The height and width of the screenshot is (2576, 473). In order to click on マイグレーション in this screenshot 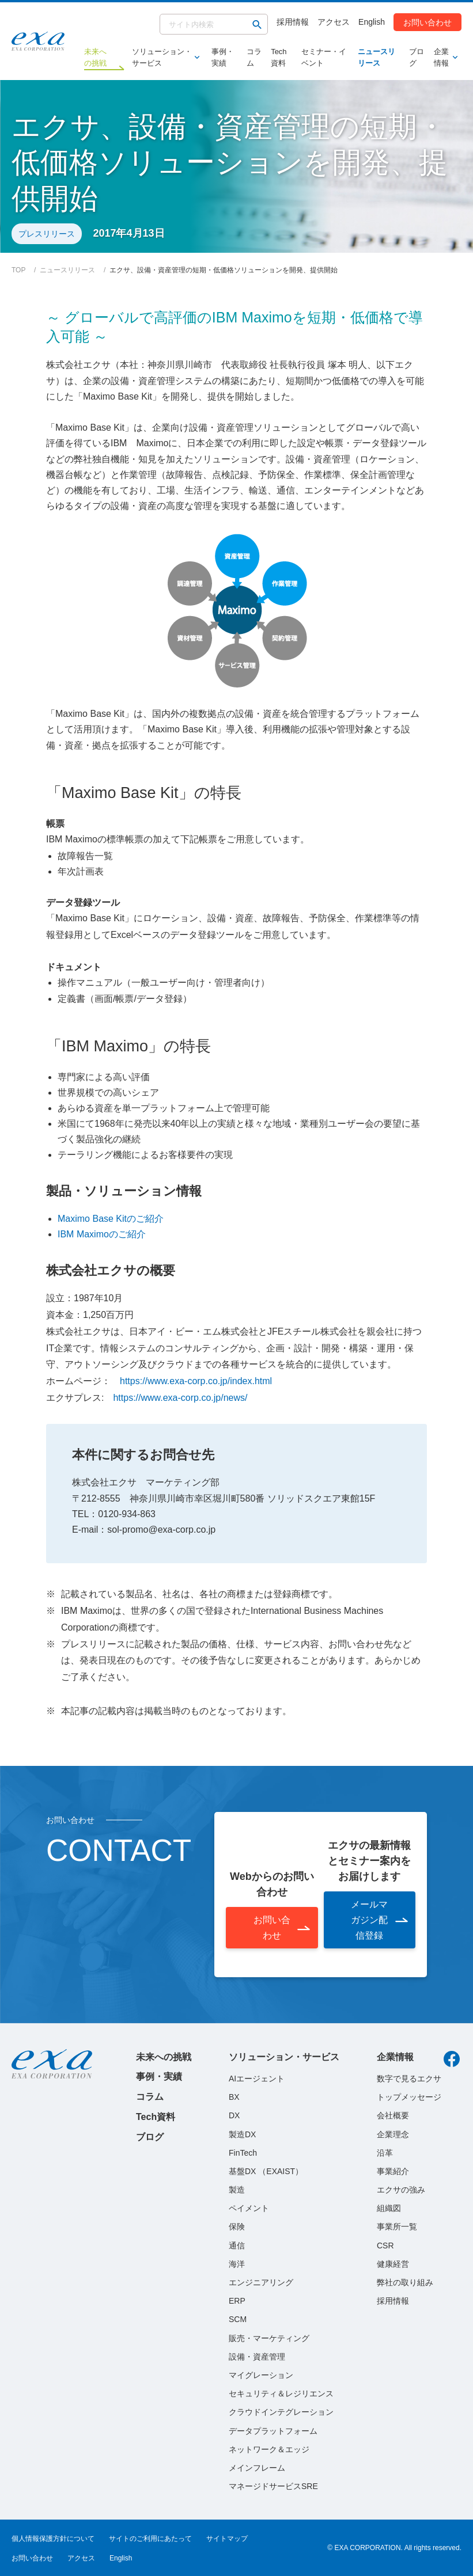, I will do `click(261, 2375)`.